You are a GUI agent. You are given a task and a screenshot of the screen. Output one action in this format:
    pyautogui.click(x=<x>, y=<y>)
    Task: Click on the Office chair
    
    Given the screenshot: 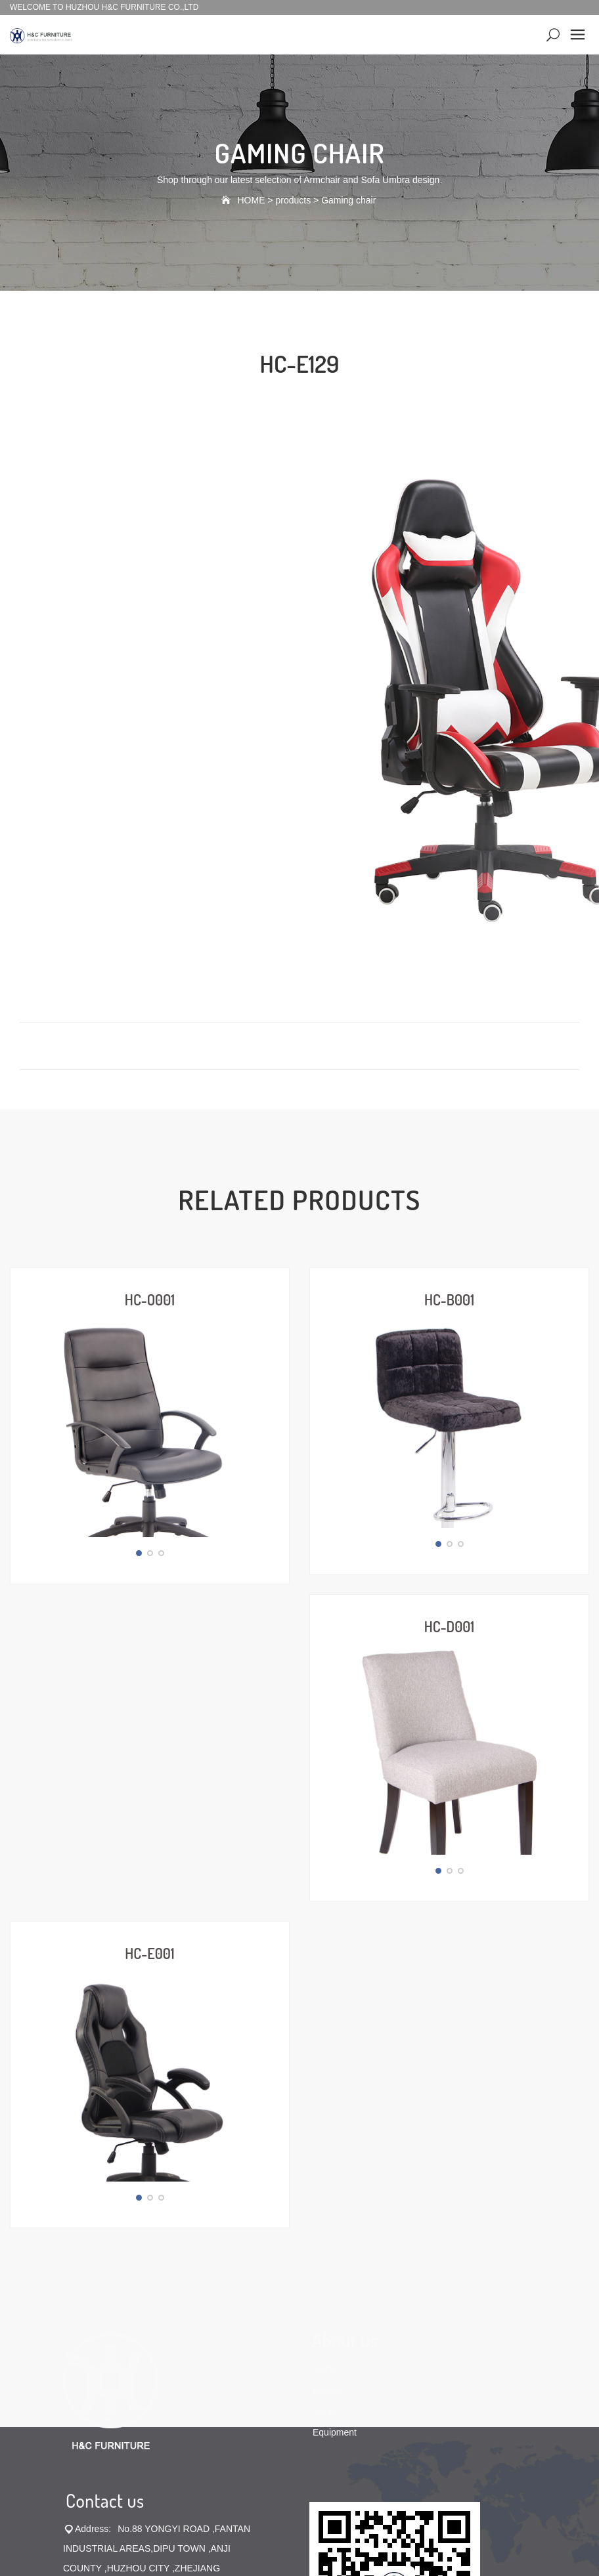 What is the action you would take?
    pyautogui.click(x=262, y=2433)
    